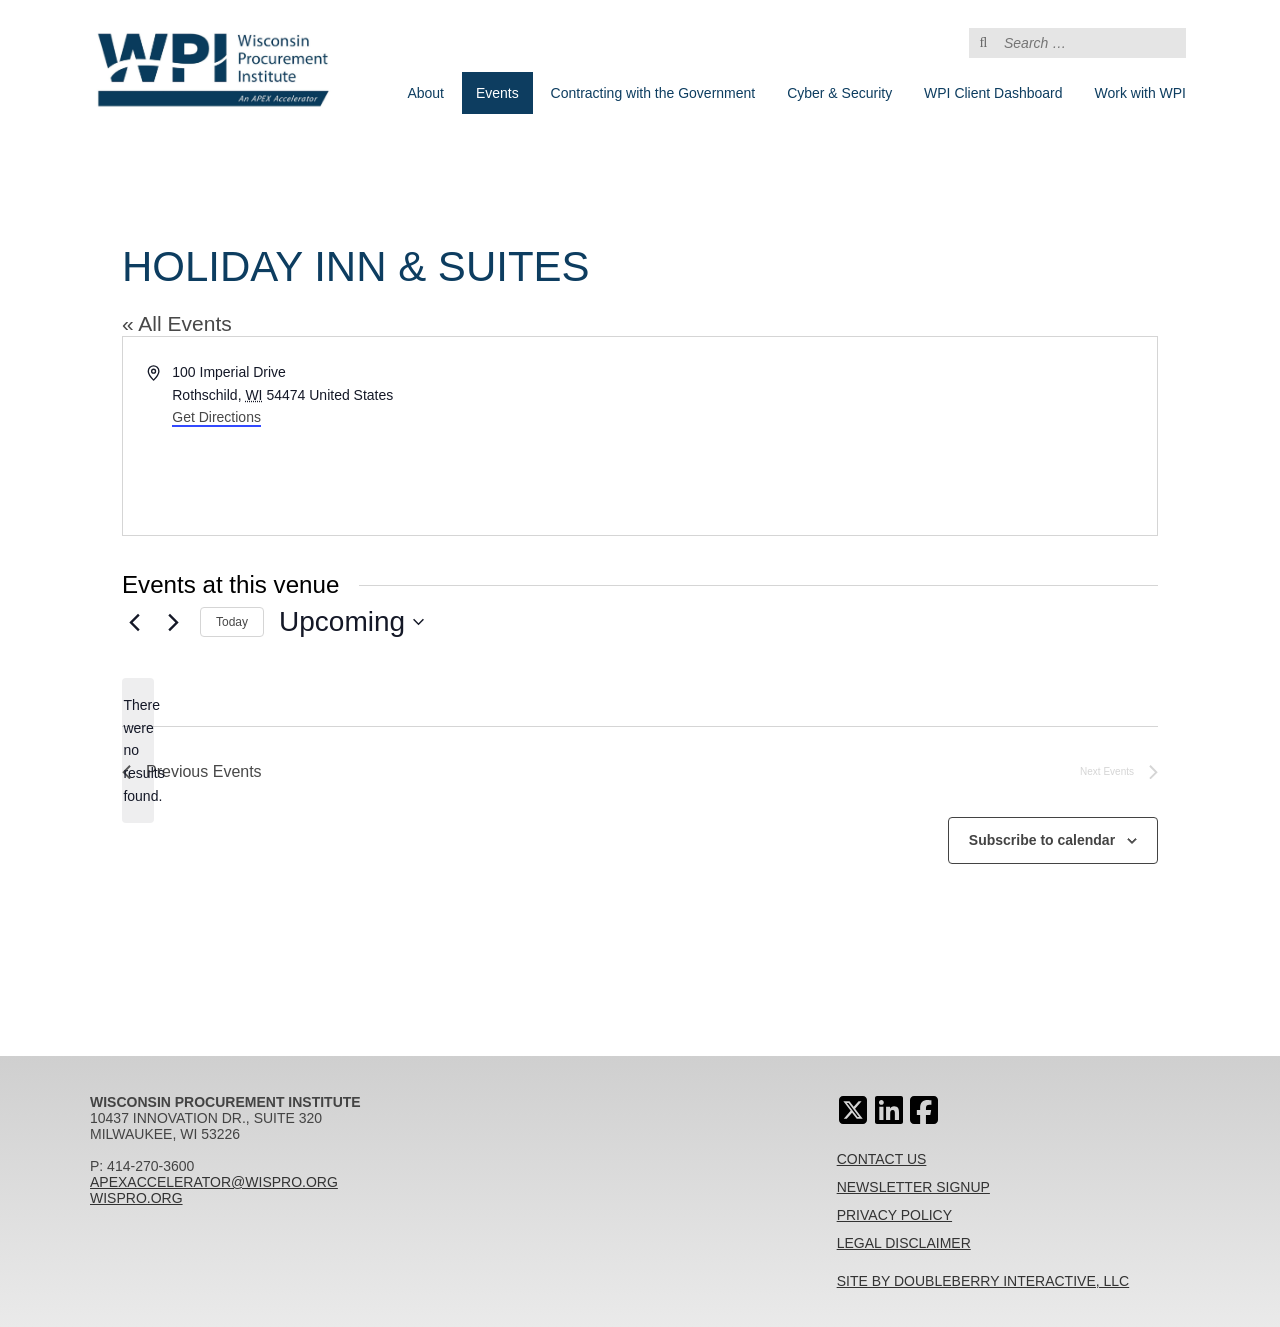 Image resolution: width=1280 pixels, height=1327 pixels. What do you see at coordinates (136, 1198) in the screenshot?
I see `wispro.org` at bounding box center [136, 1198].